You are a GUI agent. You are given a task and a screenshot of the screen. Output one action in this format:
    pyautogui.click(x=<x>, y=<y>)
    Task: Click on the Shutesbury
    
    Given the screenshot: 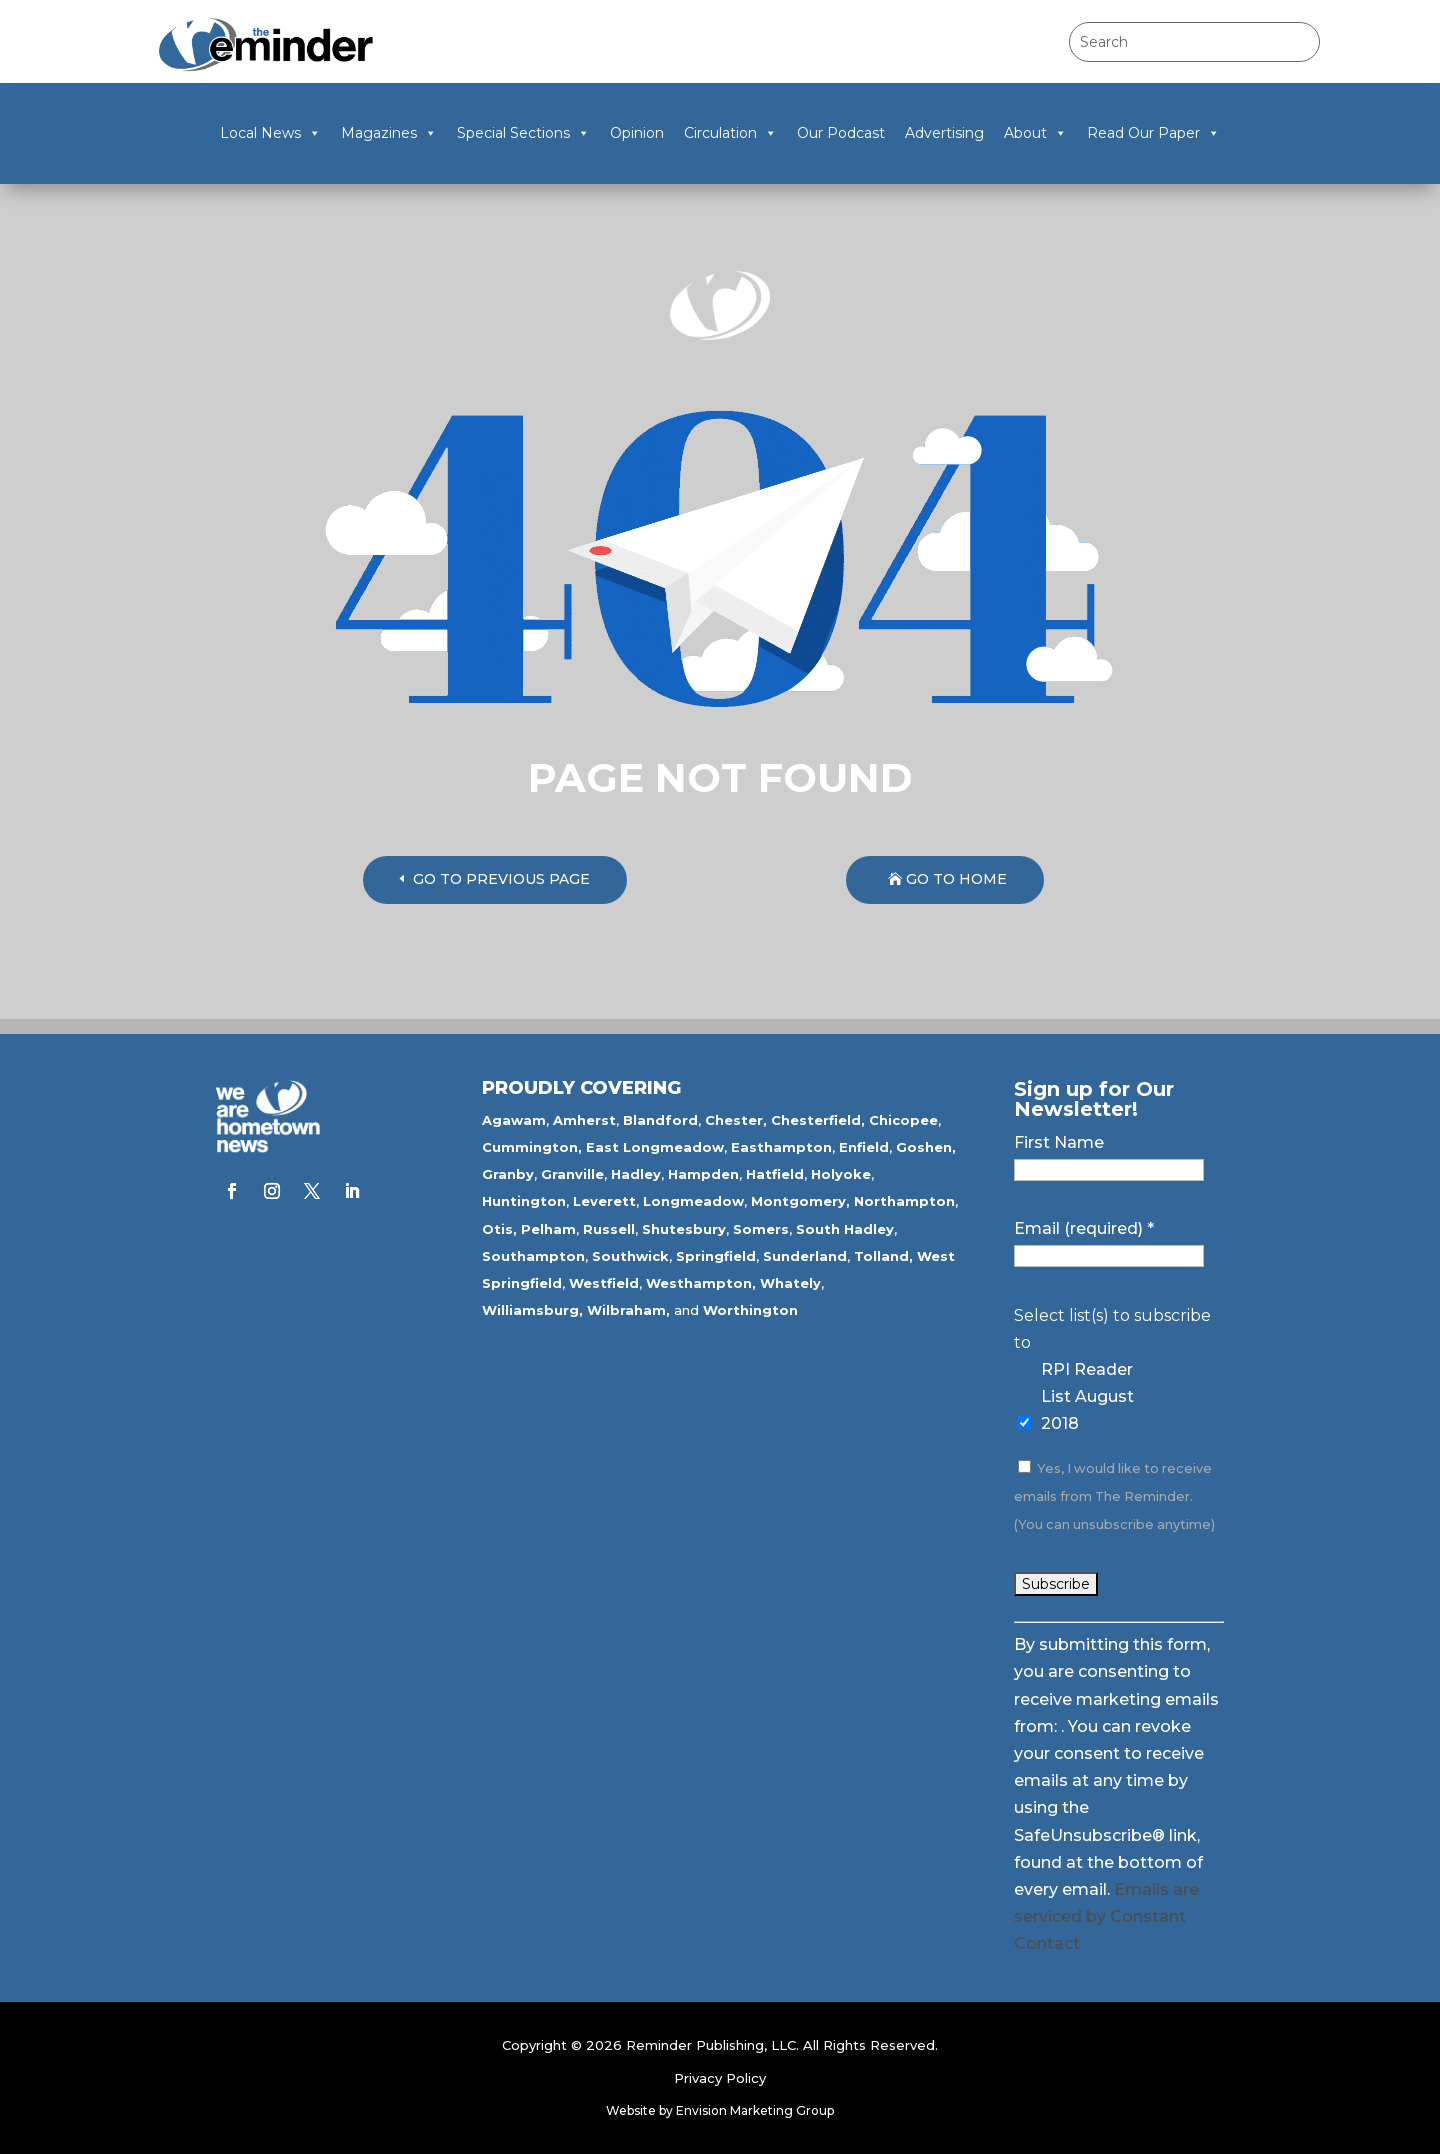 What is the action you would take?
    pyautogui.click(x=684, y=1229)
    